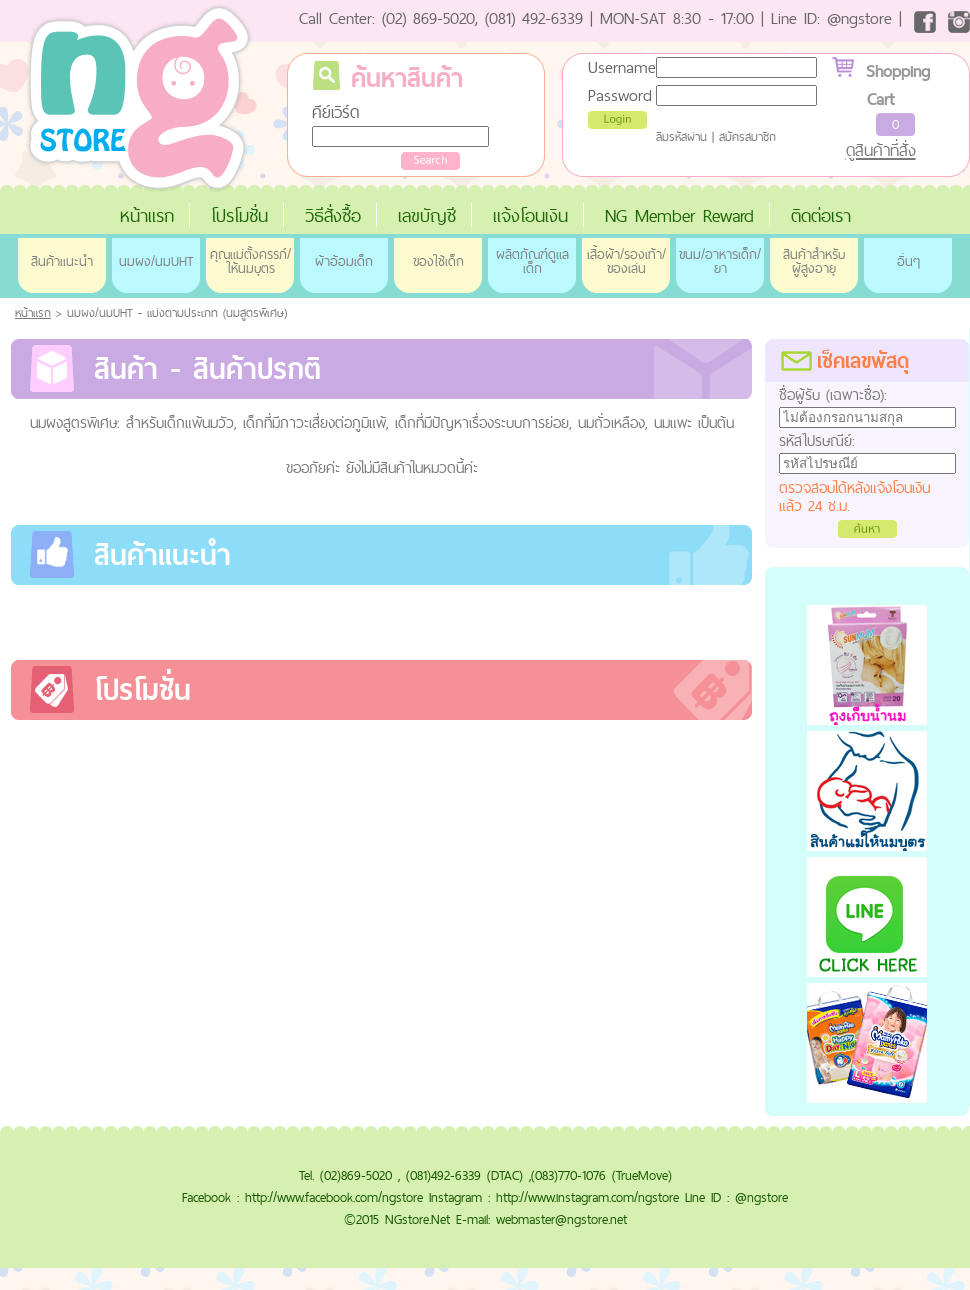 The width and height of the screenshot is (970, 1290). What do you see at coordinates (438, 261) in the screenshot?
I see `ของใช้เด็ก` at bounding box center [438, 261].